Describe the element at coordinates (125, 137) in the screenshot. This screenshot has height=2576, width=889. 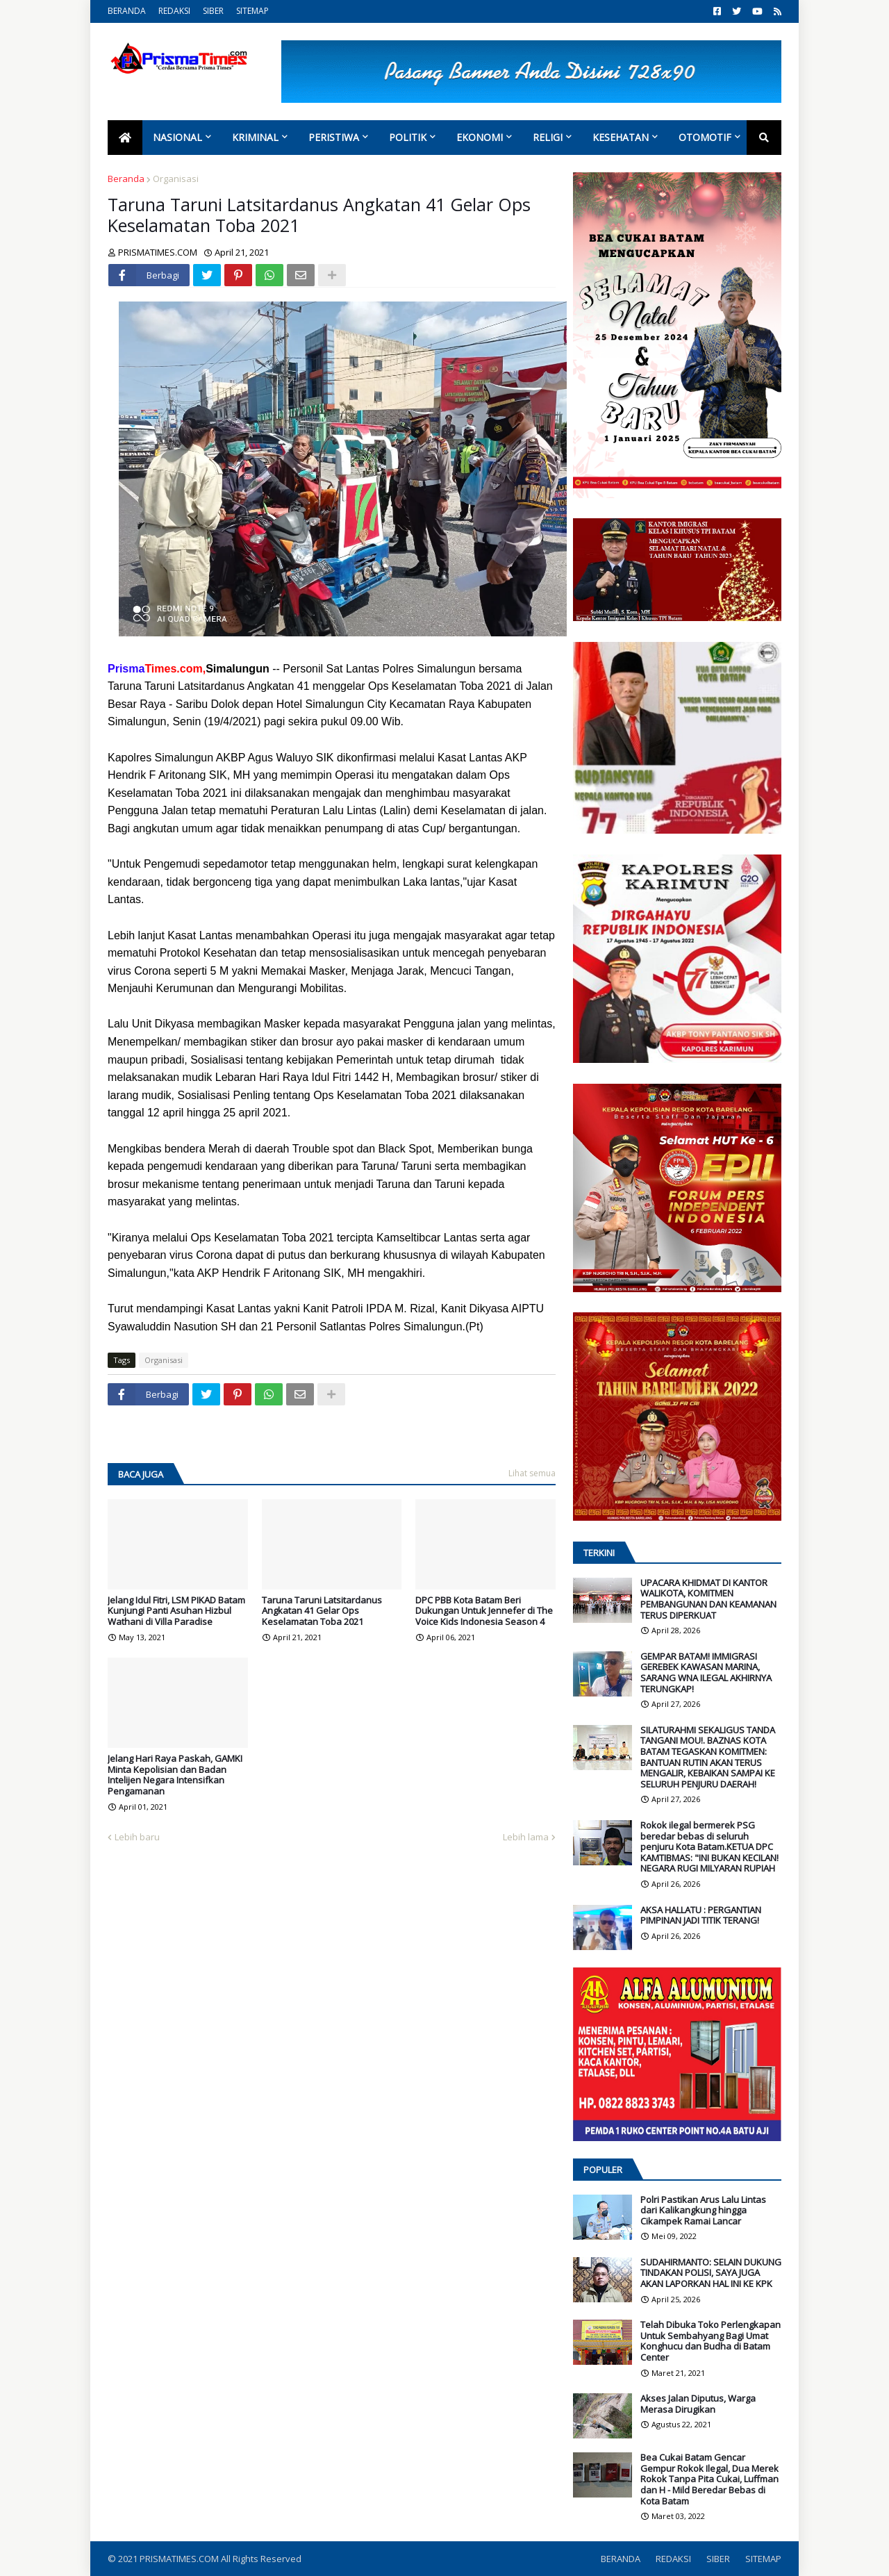
I see `[menuitem]` at that location.